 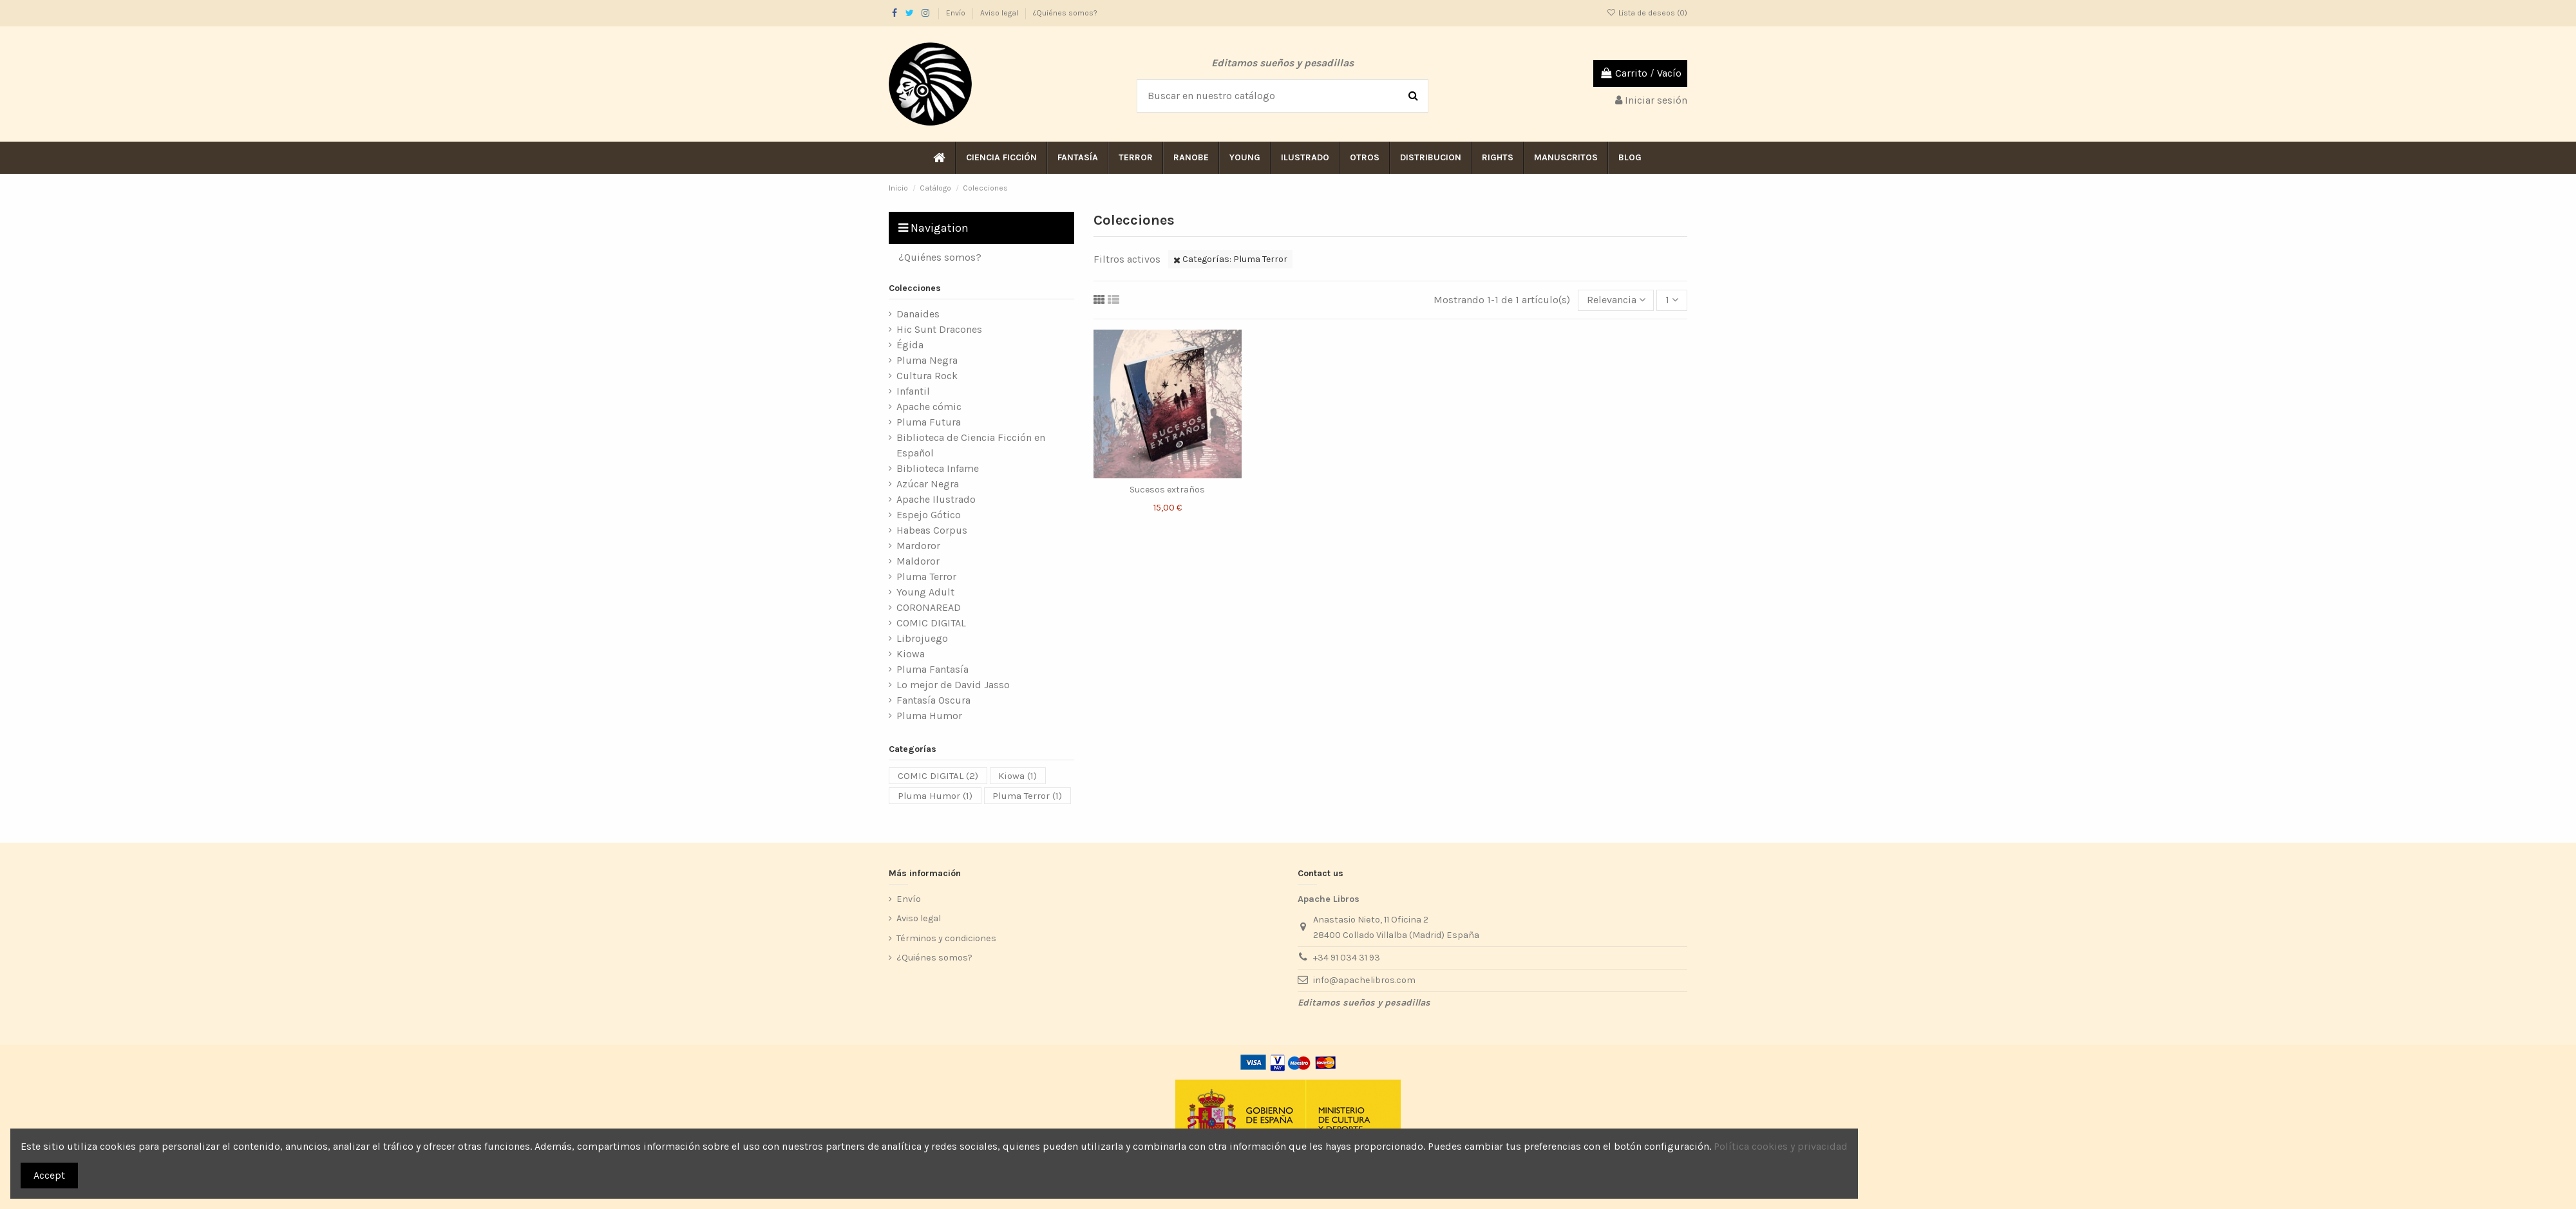 What do you see at coordinates (918, 545) in the screenshot?
I see `Mardoror` at bounding box center [918, 545].